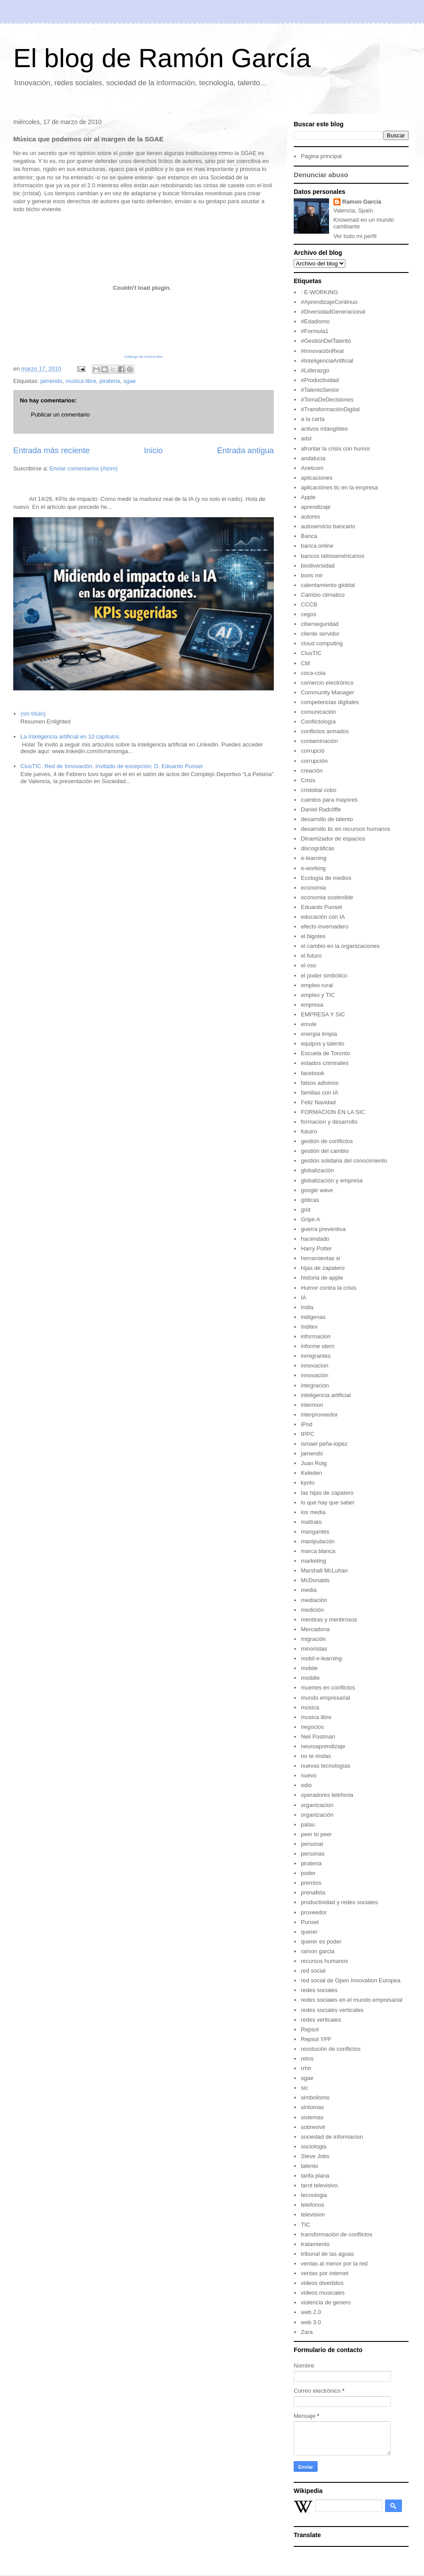 The width and height of the screenshot is (424, 2576). I want to click on pirateria, so click(109, 381).